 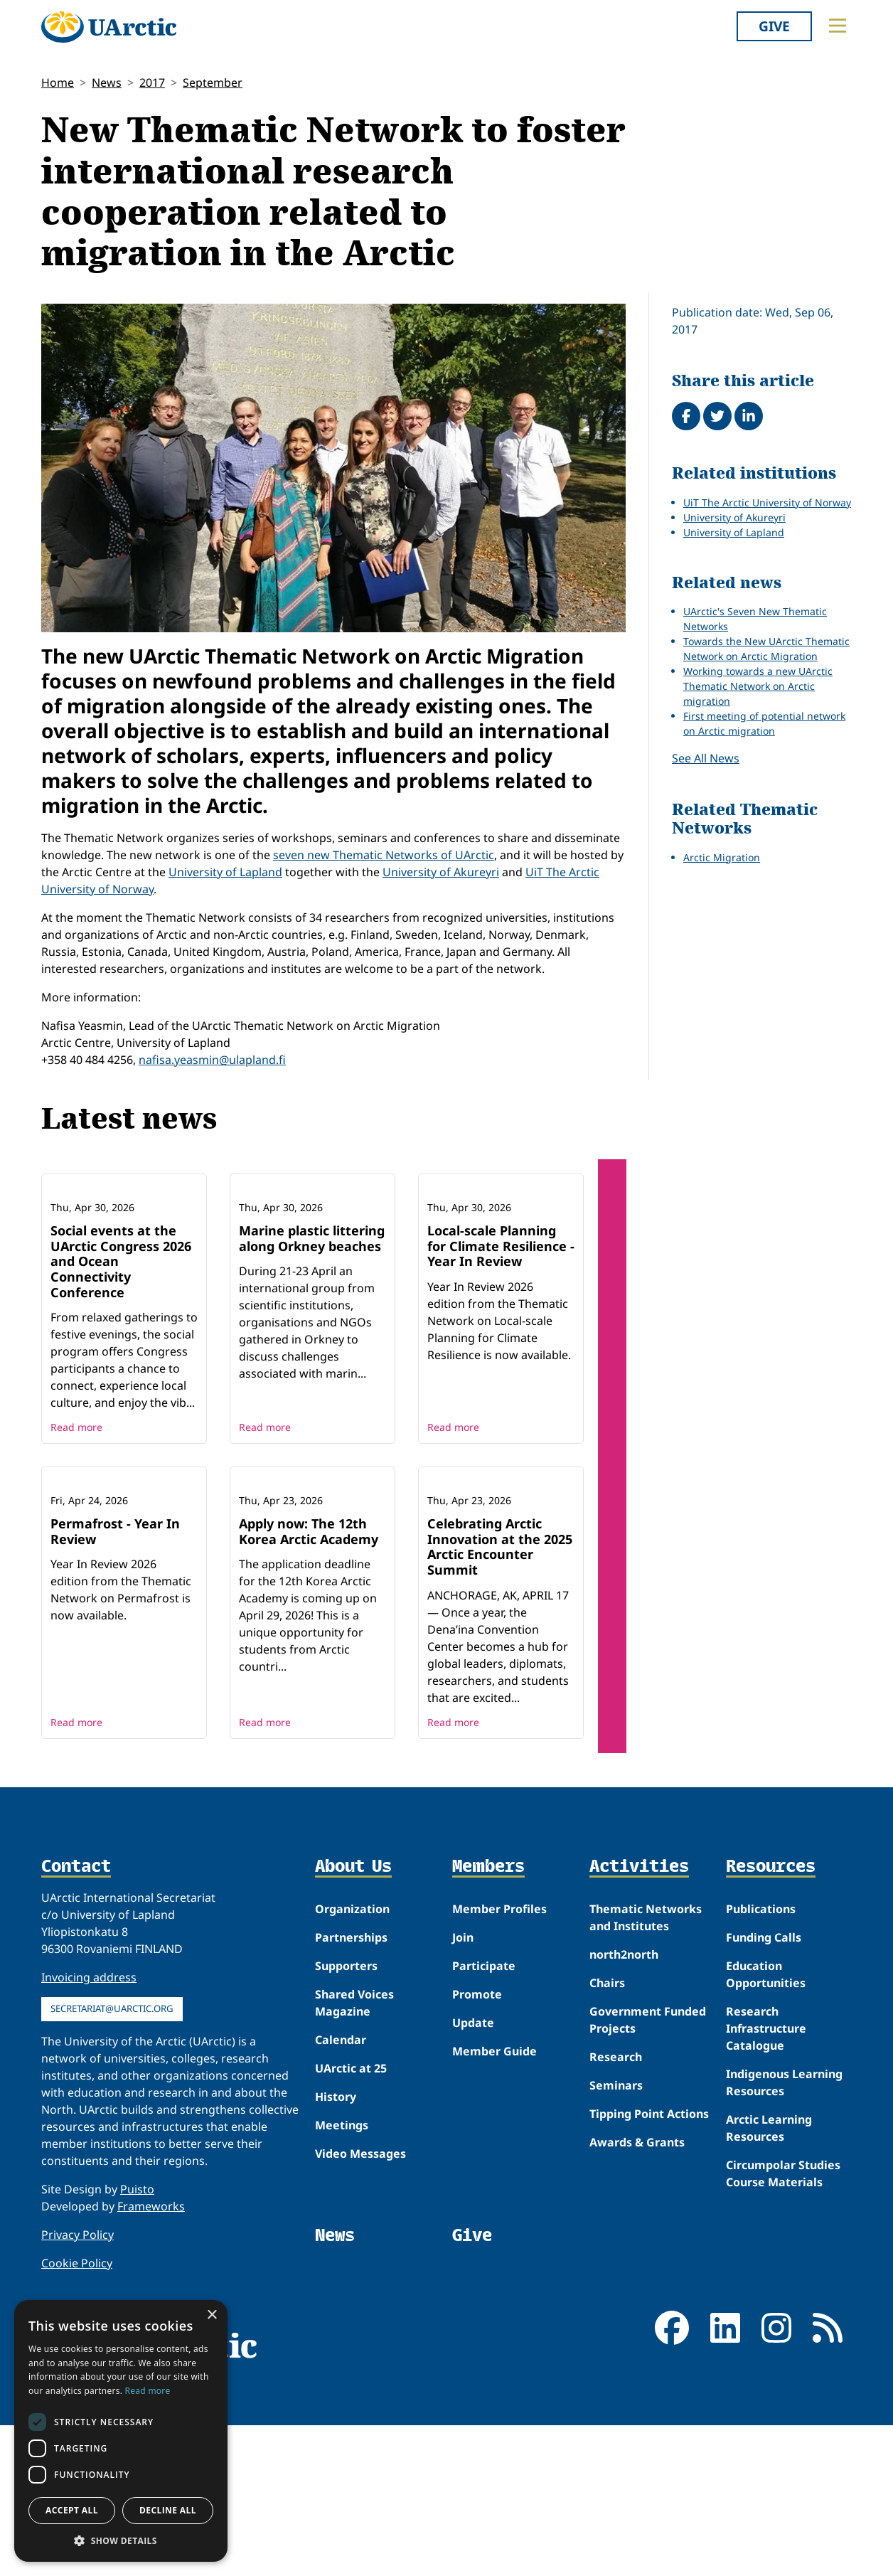 I want to click on [dialog], so click(x=121, y=2431).